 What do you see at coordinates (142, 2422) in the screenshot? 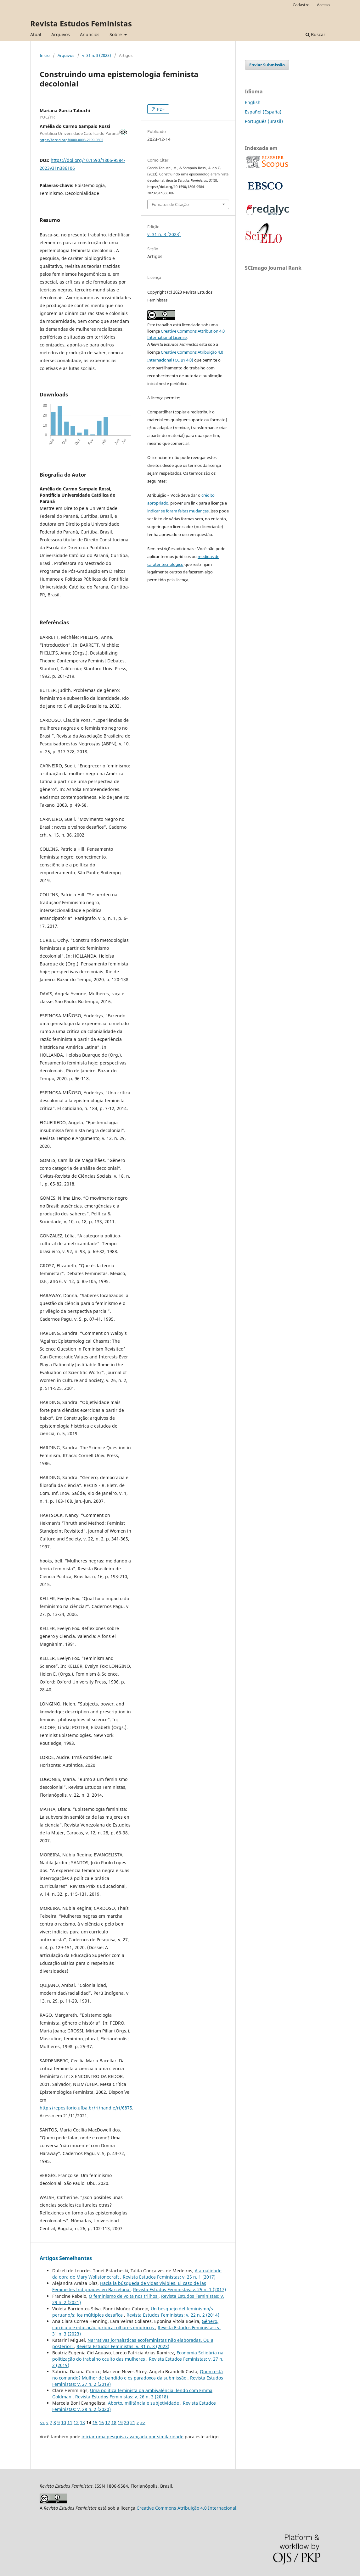
I see `>>` at bounding box center [142, 2422].